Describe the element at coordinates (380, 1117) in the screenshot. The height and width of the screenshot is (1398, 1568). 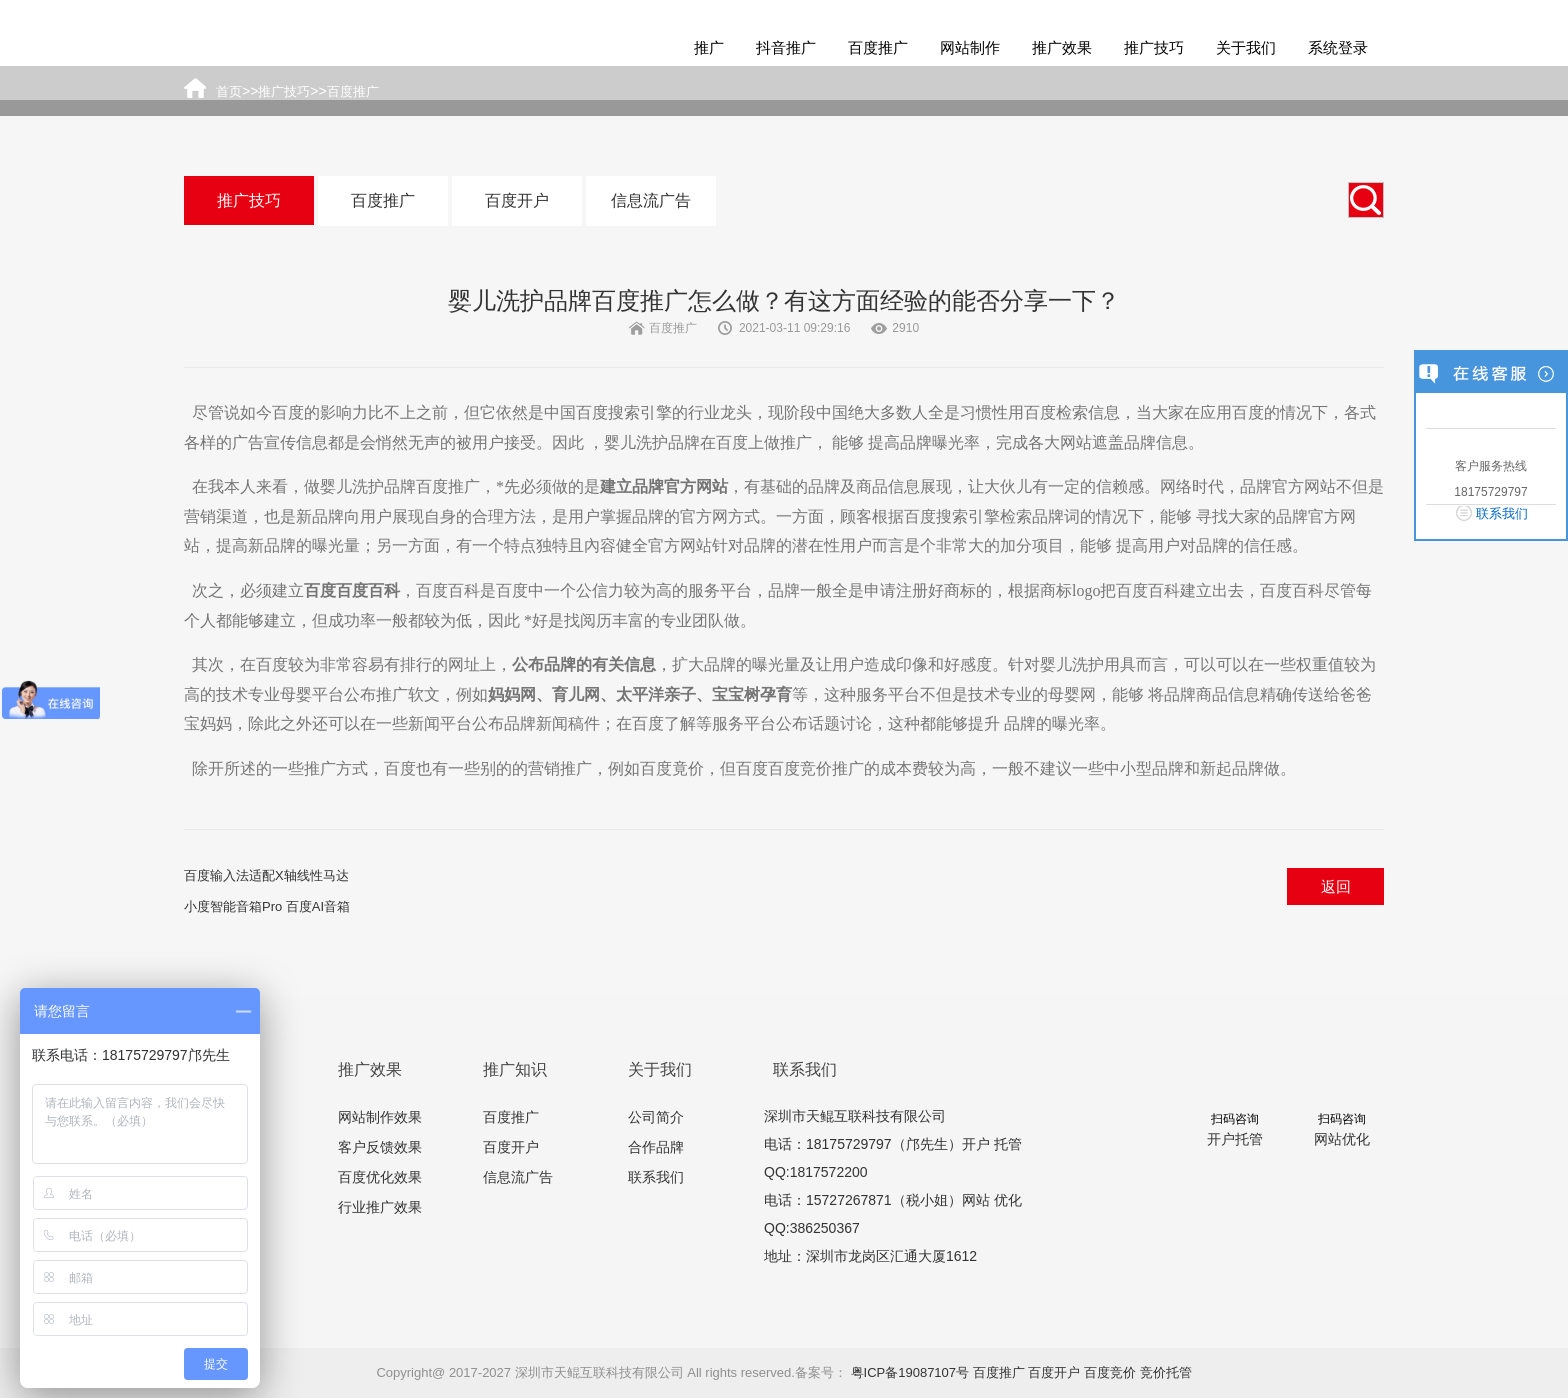
I see `网站制作效果` at that location.